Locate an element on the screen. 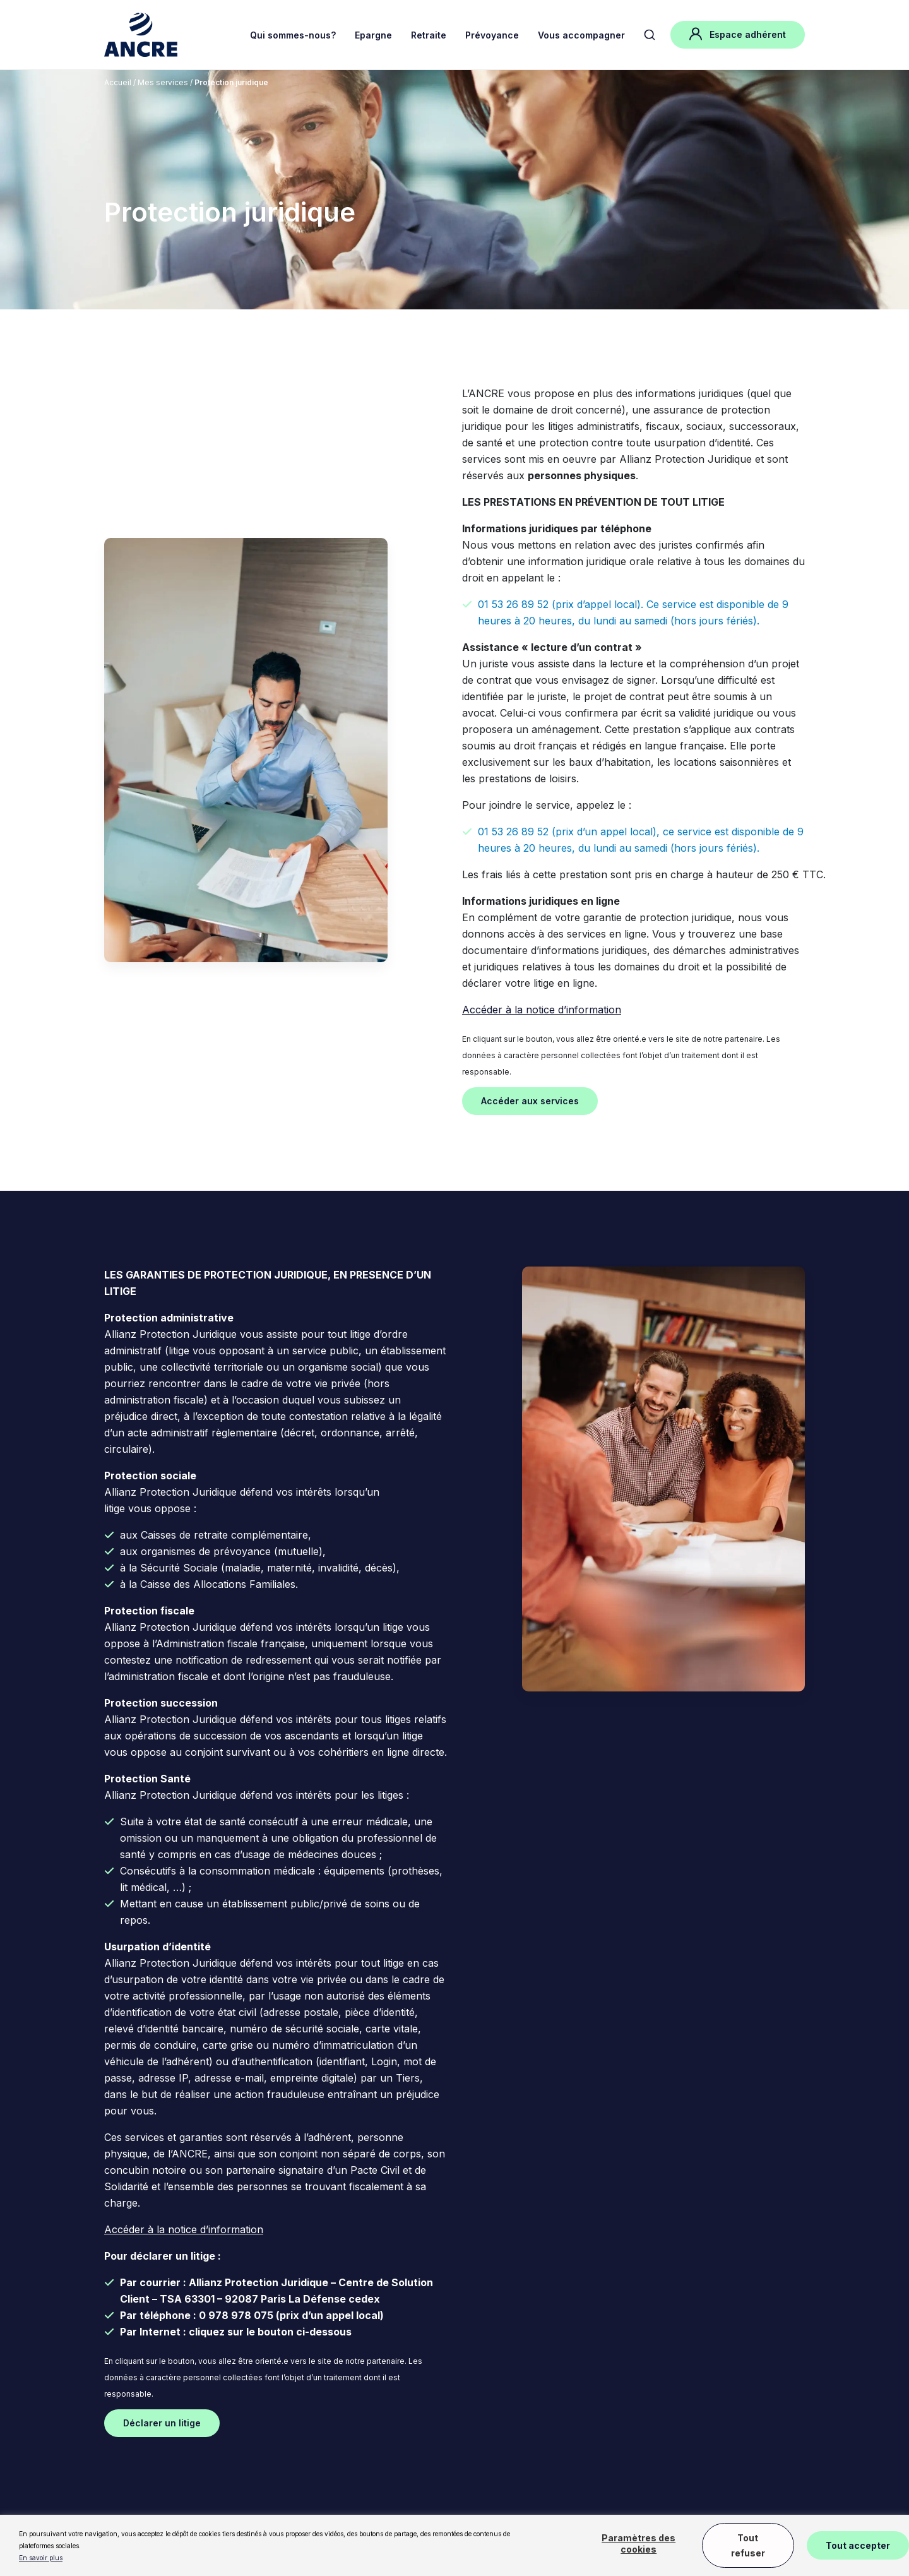 The height and width of the screenshot is (2576, 909). Accéder à la notice d’information is located at coordinates (541, 1009).